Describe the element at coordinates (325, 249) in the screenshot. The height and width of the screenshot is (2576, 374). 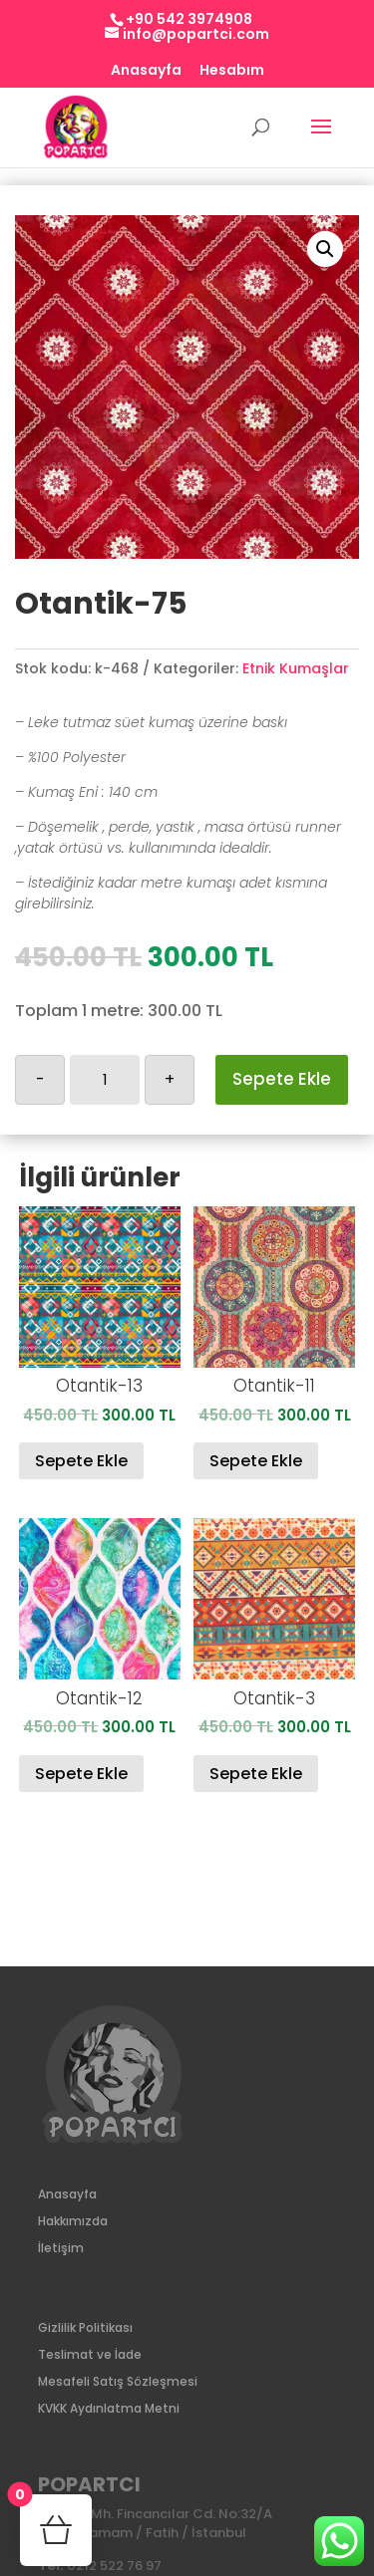
I see `[button]` at that location.